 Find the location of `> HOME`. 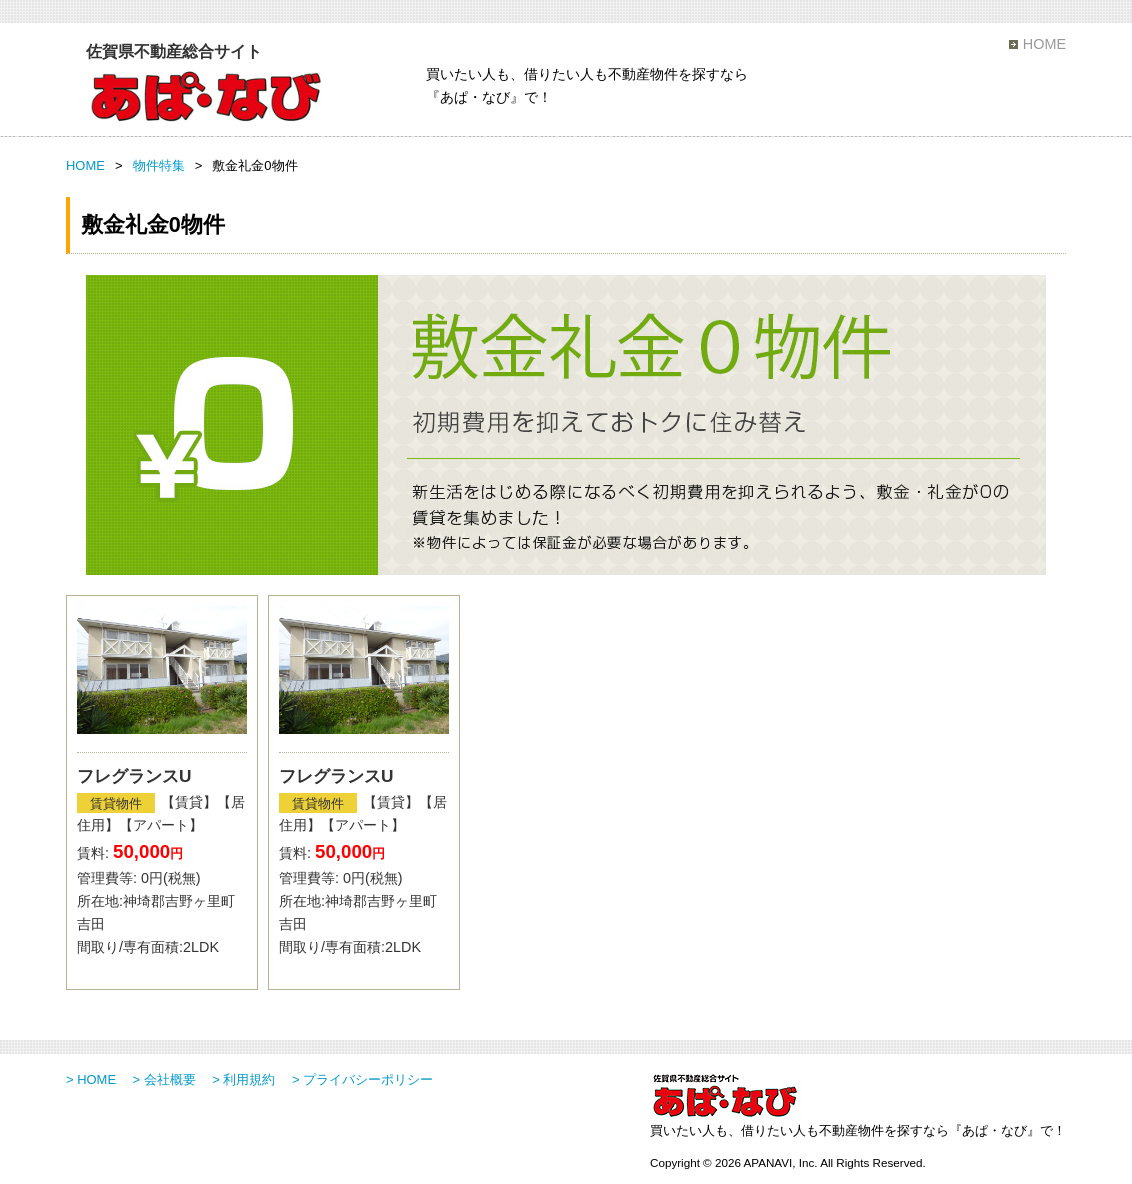

> HOME is located at coordinates (91, 1079).